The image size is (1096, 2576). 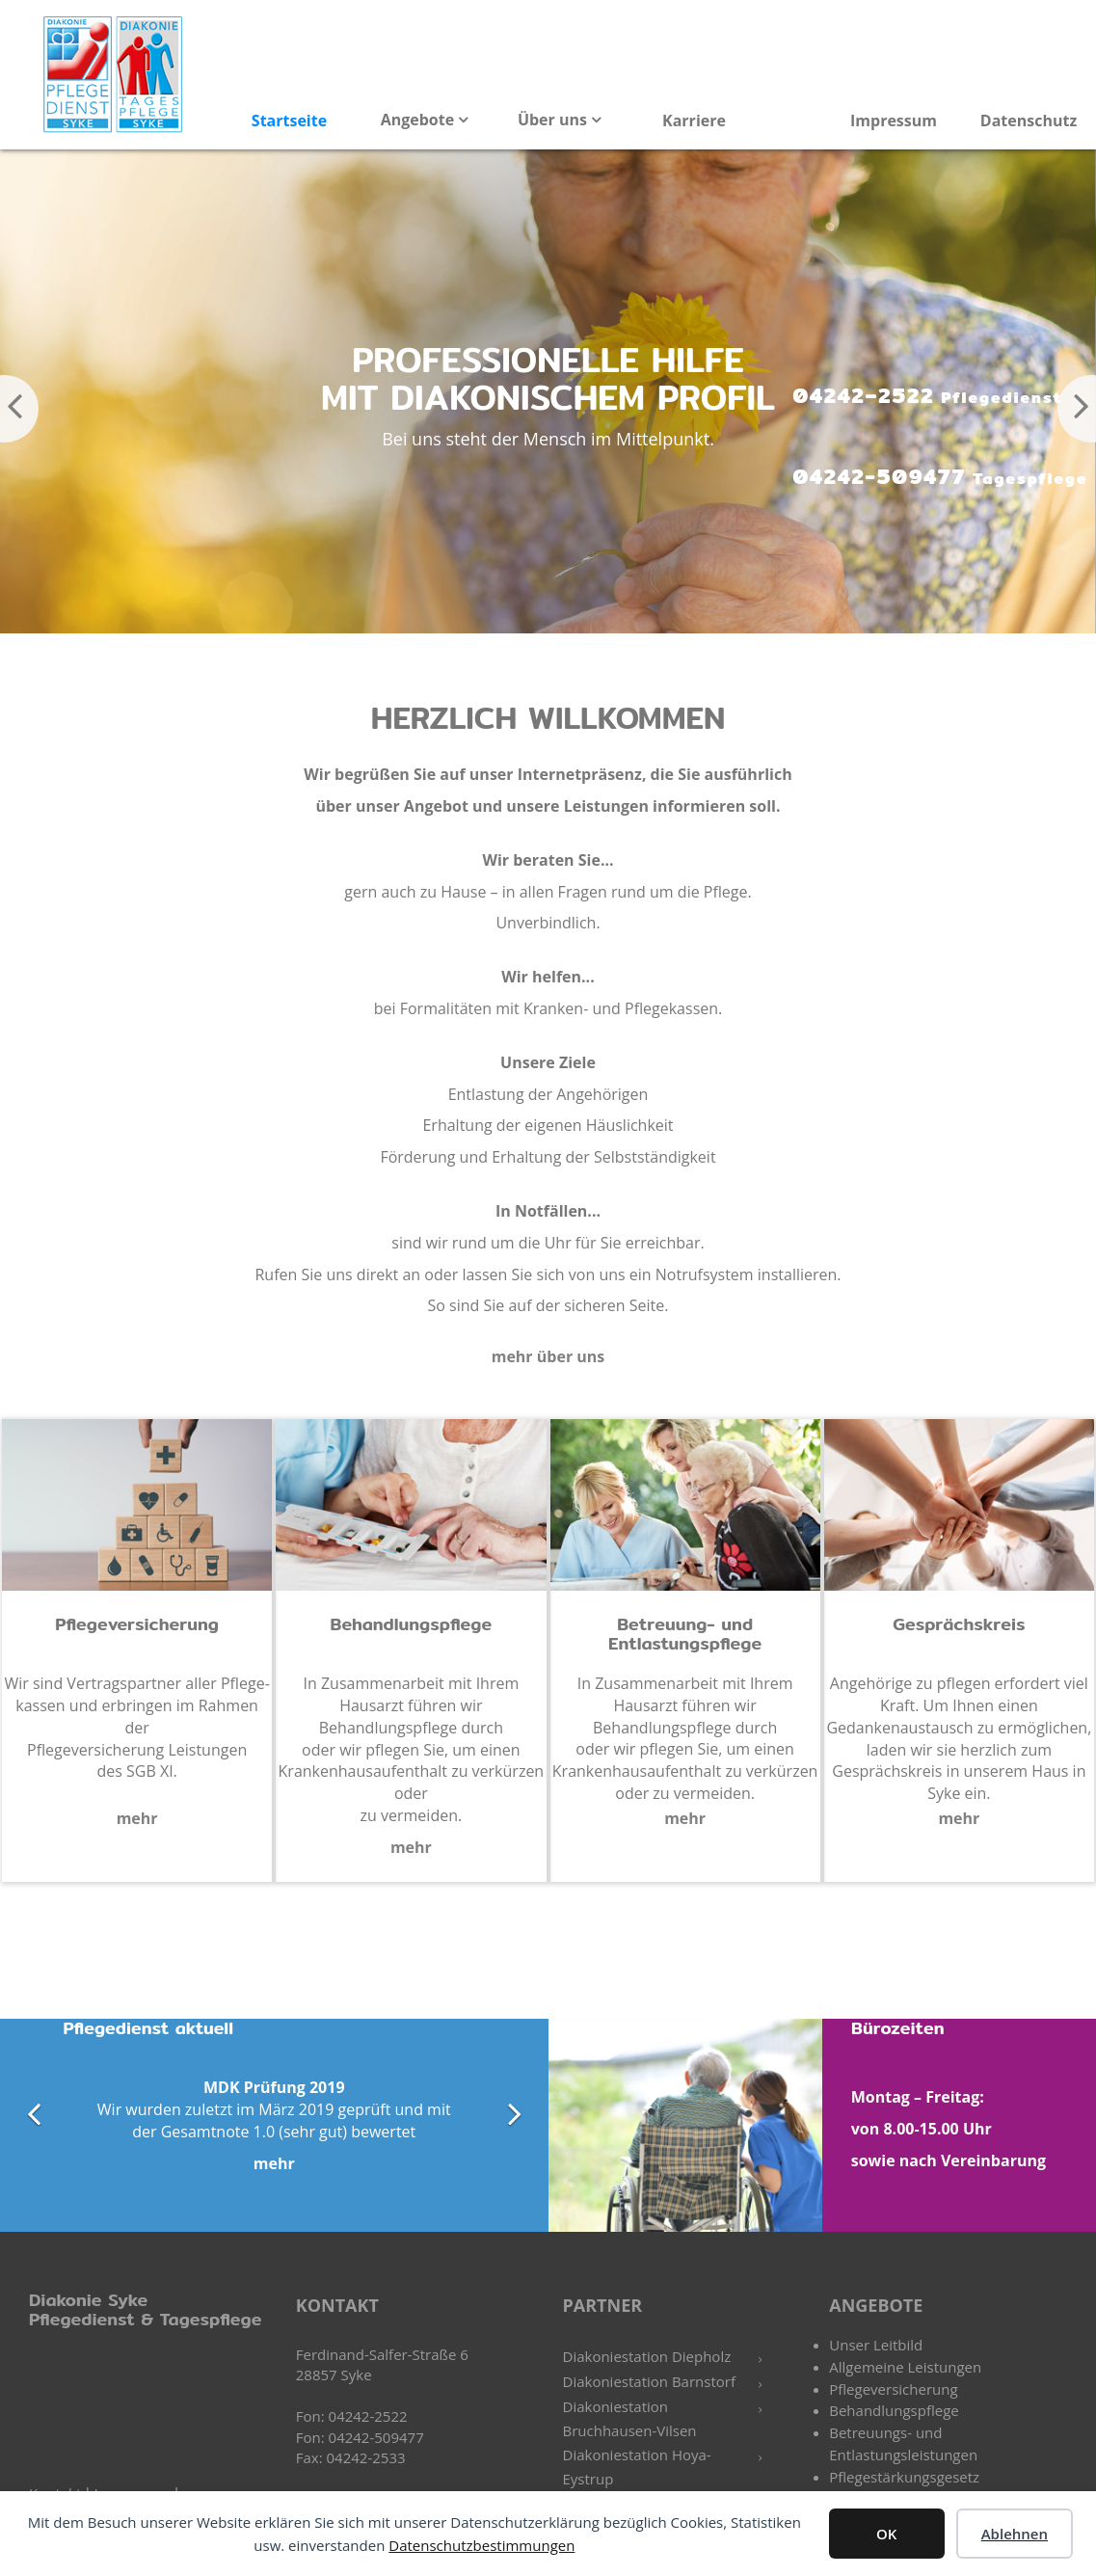 I want to click on mehr, so click(x=137, y=1818).